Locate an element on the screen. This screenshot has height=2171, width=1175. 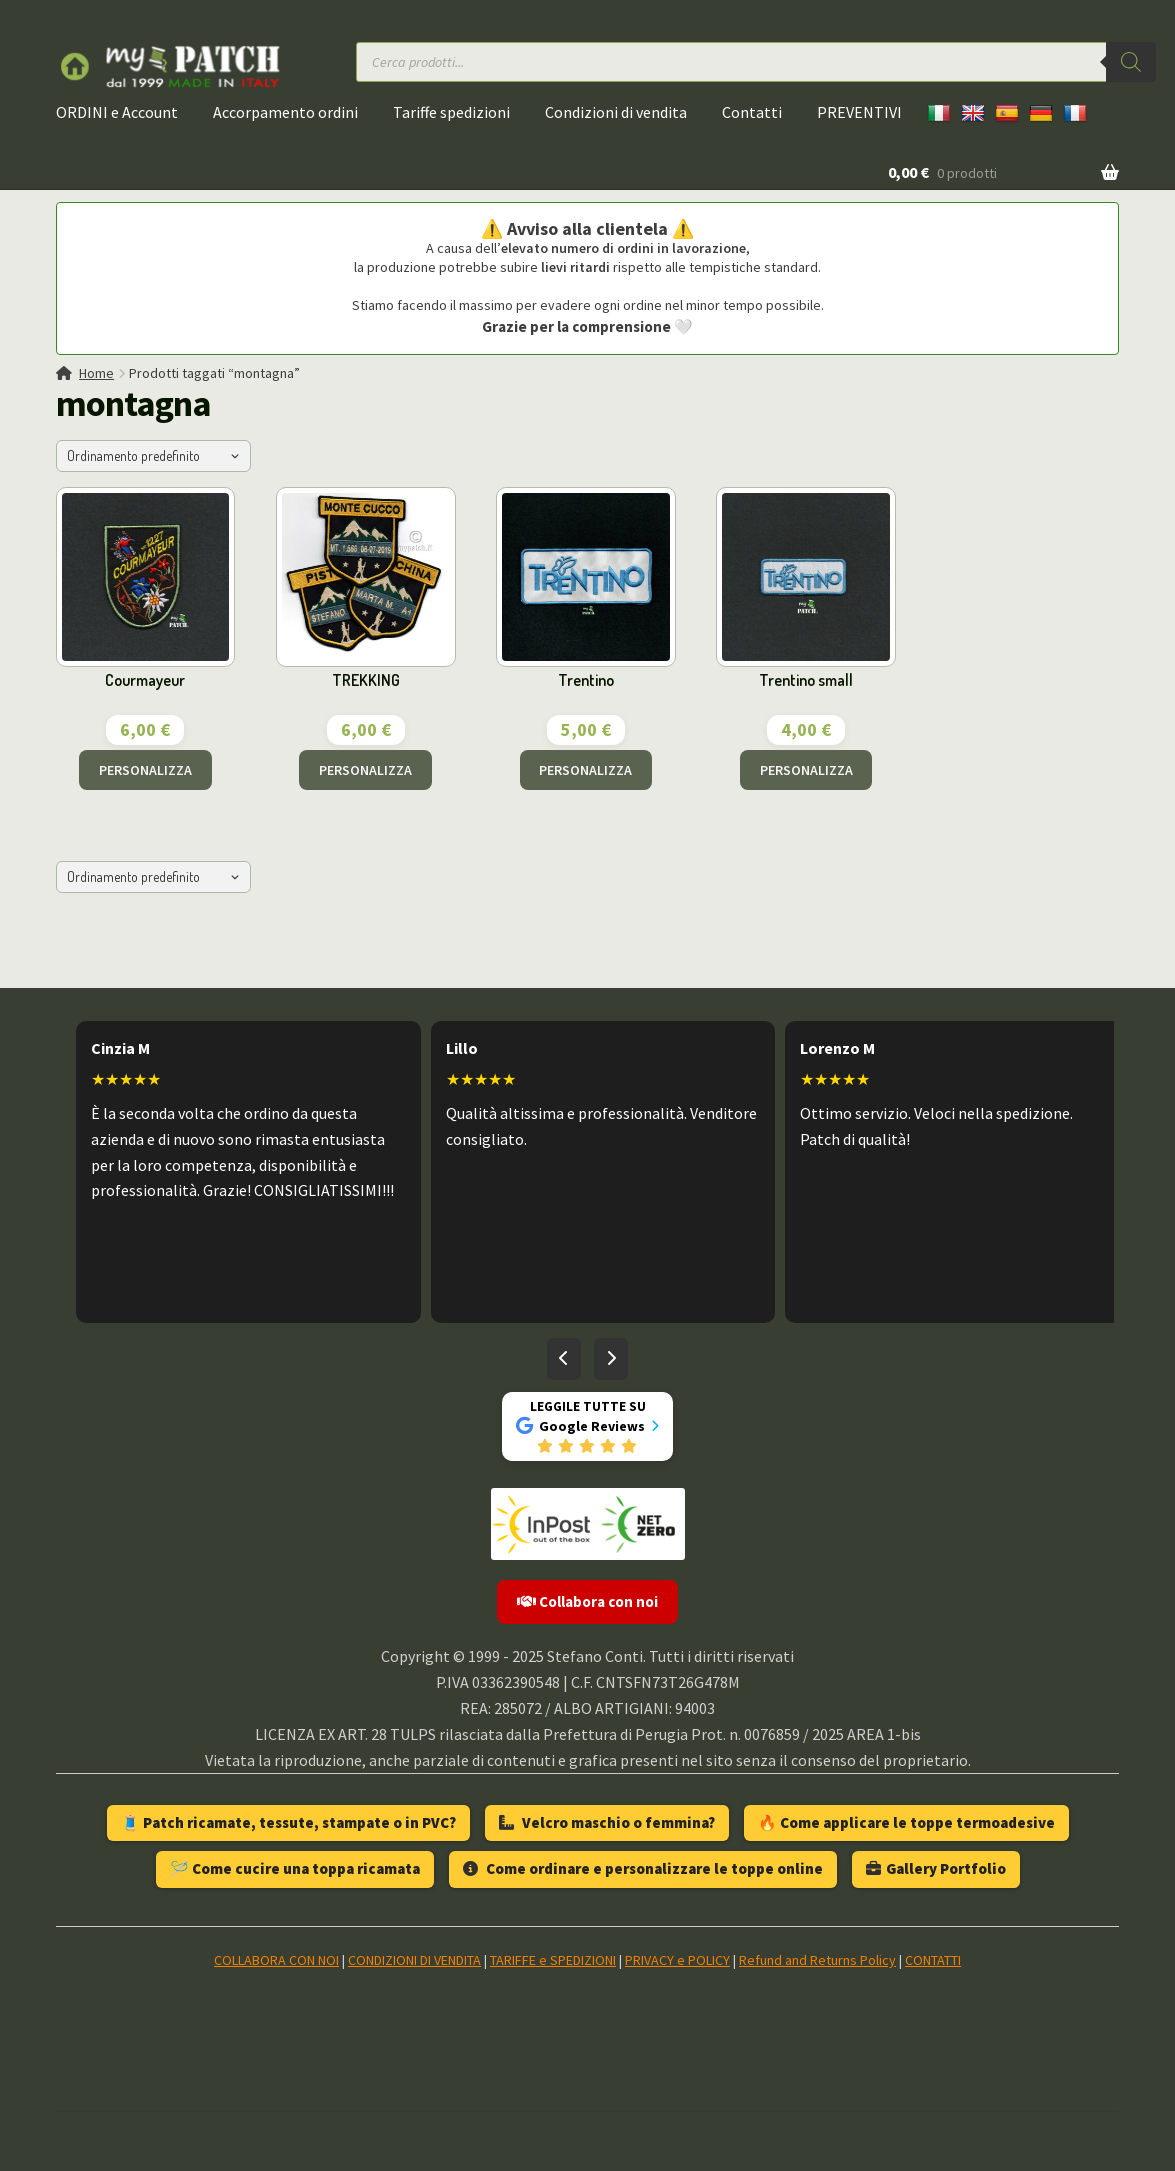
TARIFFE e SPEDIZIONI is located at coordinates (553, 1960).